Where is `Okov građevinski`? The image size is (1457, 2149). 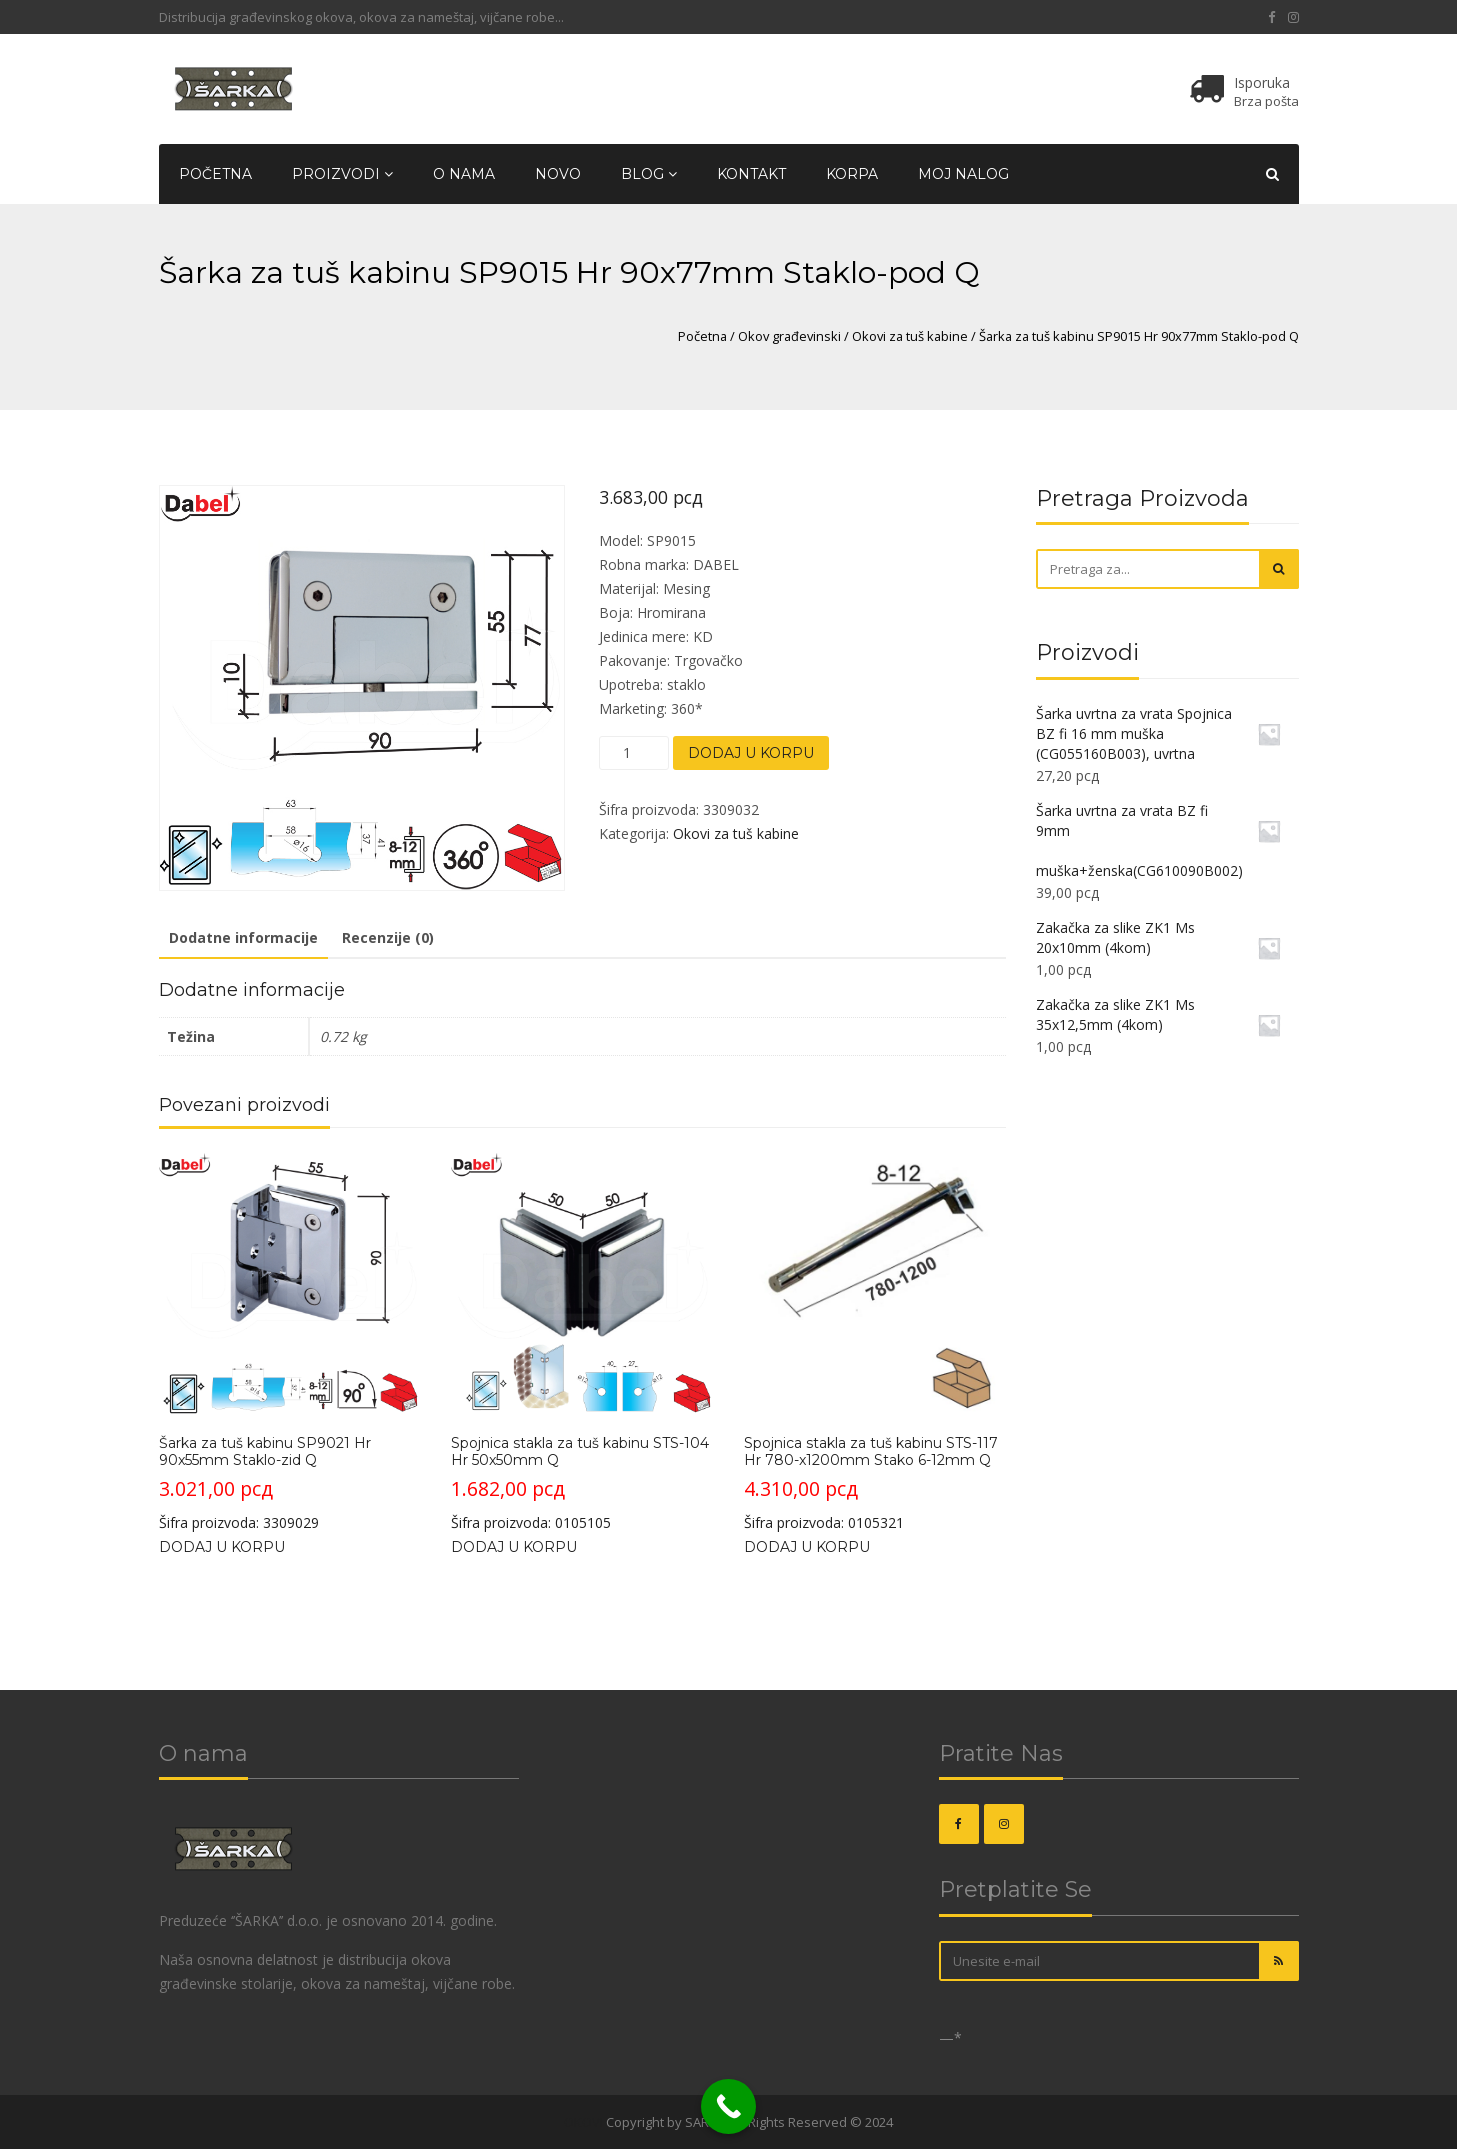
Okov građevinski is located at coordinates (789, 336).